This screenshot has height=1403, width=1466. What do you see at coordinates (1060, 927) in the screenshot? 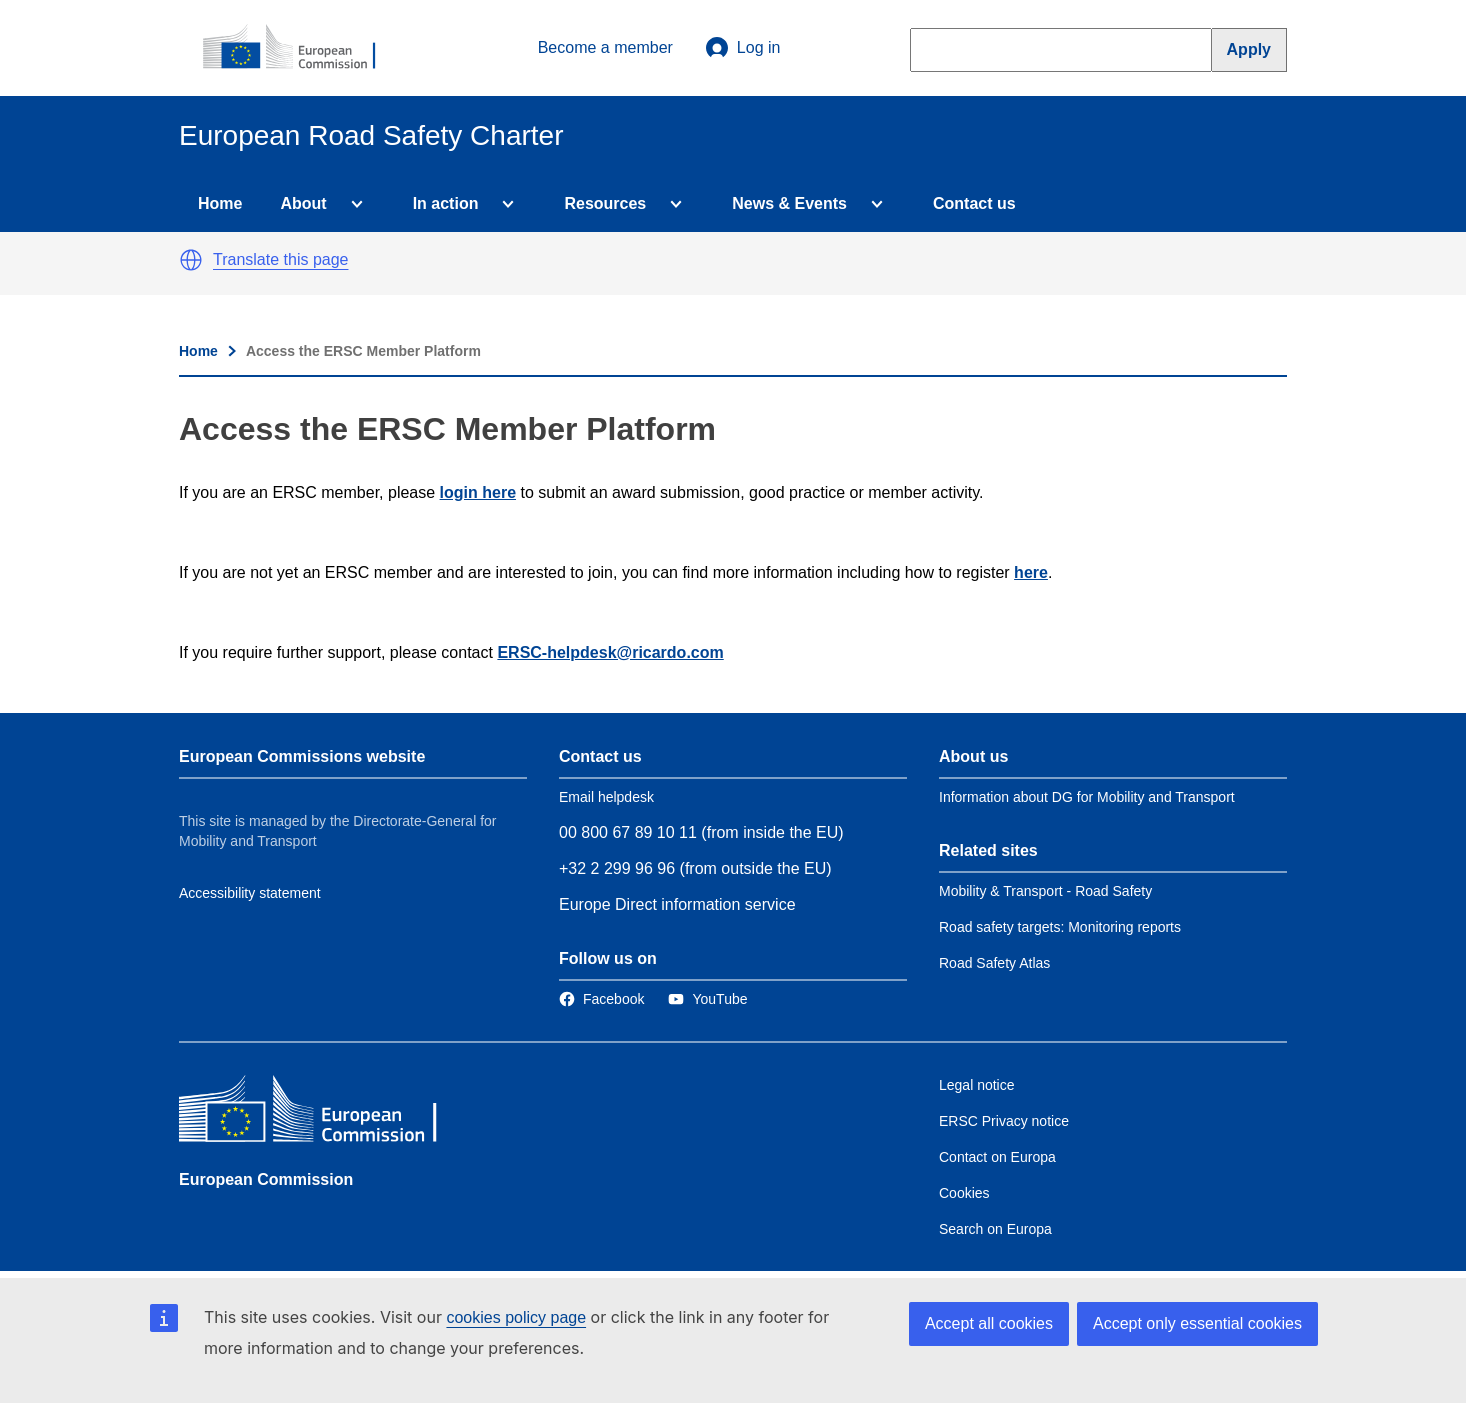
I see `Road safety targets: Monitoring reports [Link to Related link 2]` at bounding box center [1060, 927].